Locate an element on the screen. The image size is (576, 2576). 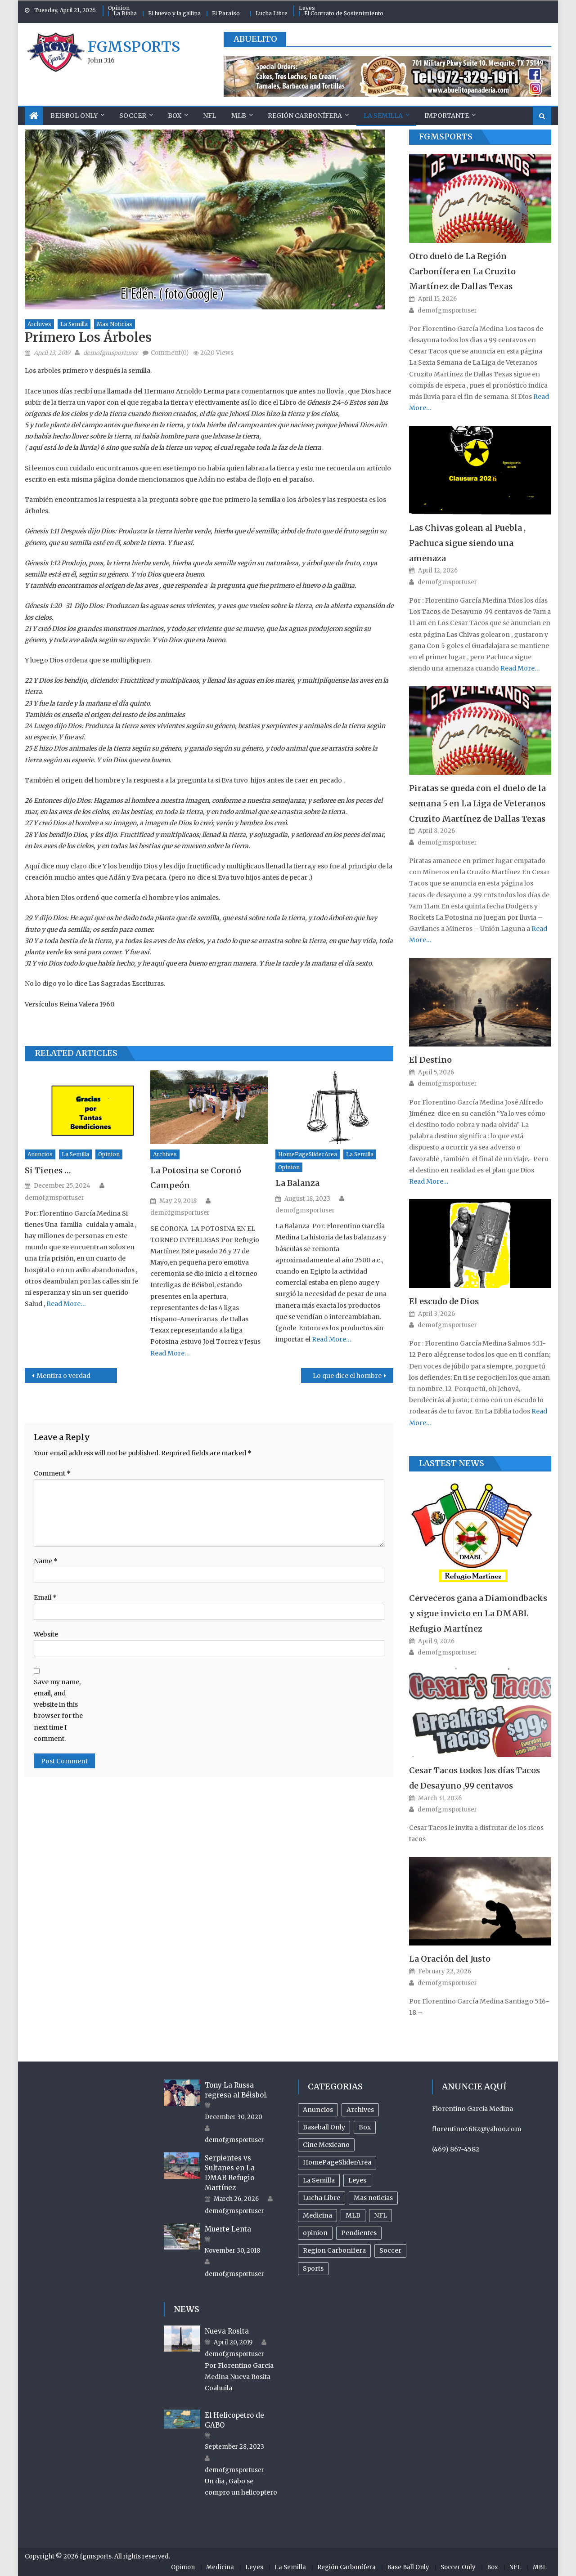
MLB [MLB (238 items)] is located at coordinates (353, 2215).